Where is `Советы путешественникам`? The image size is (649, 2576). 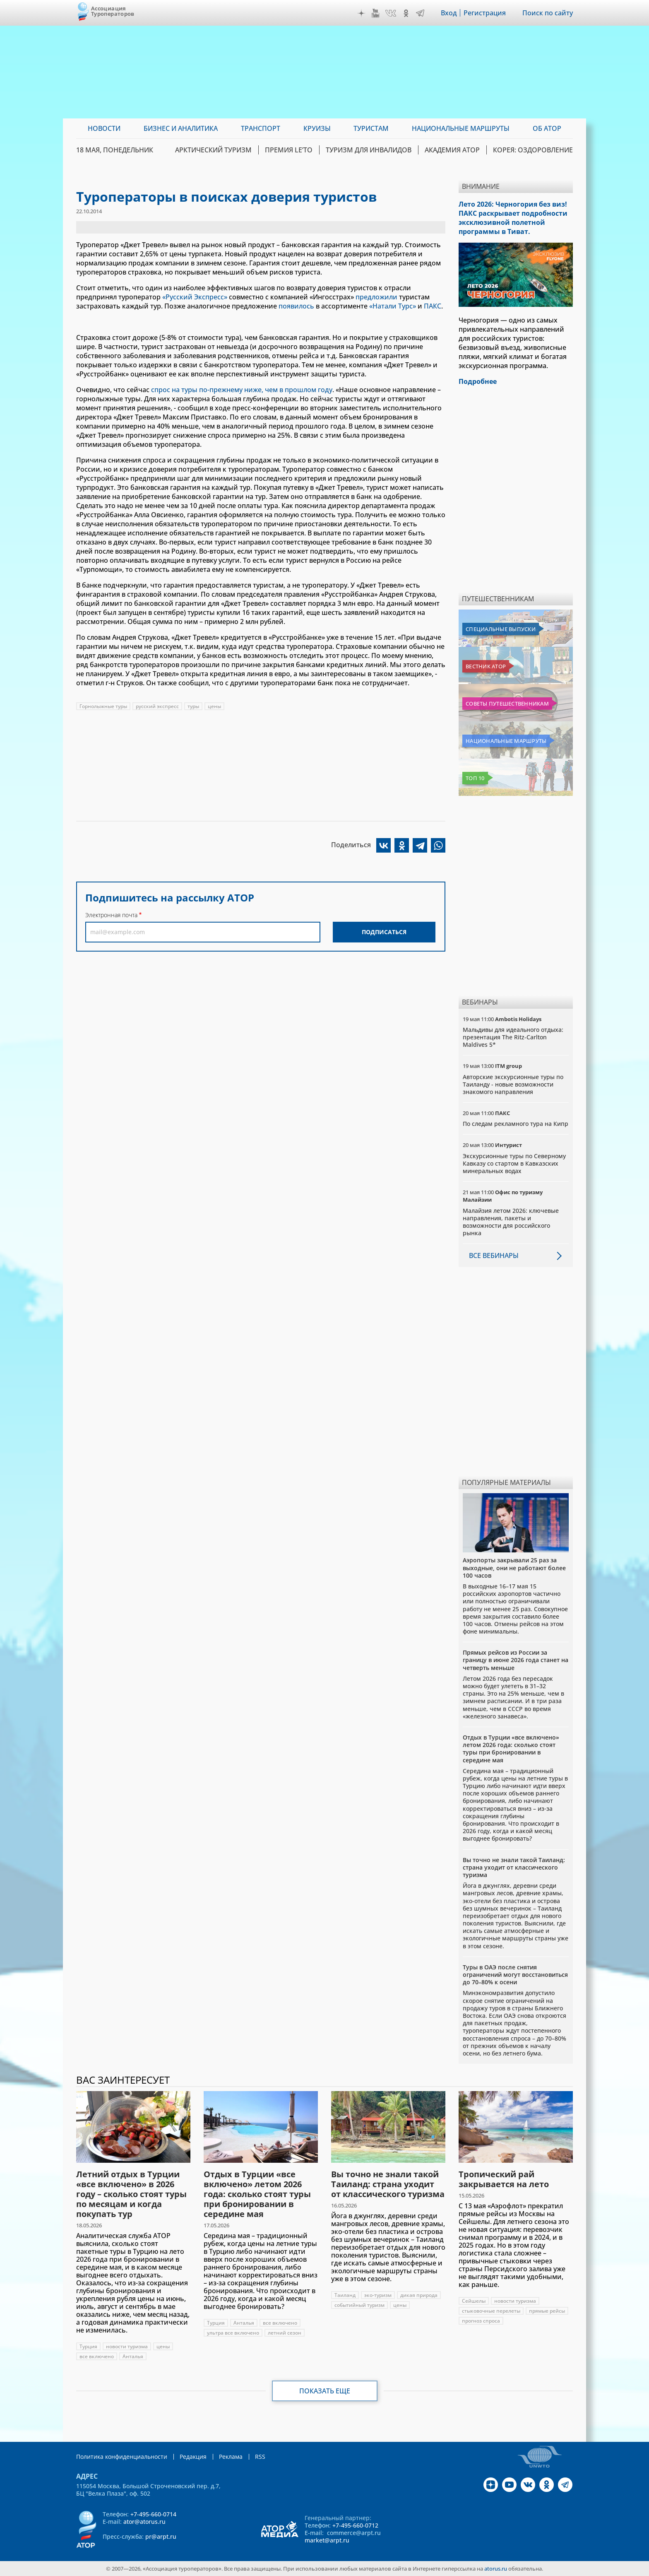 Советы путешественникам is located at coordinates (507, 703).